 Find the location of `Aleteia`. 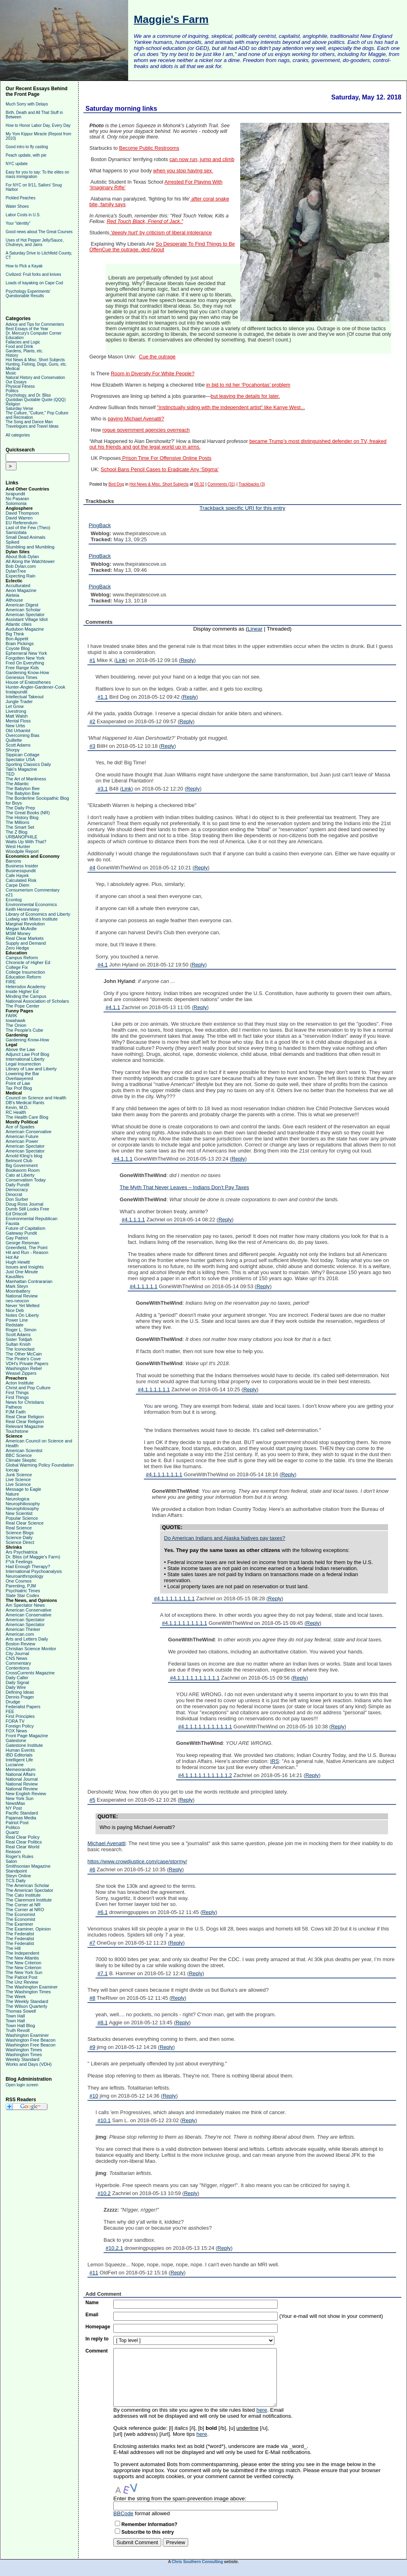

Aleteia is located at coordinates (12, 595).